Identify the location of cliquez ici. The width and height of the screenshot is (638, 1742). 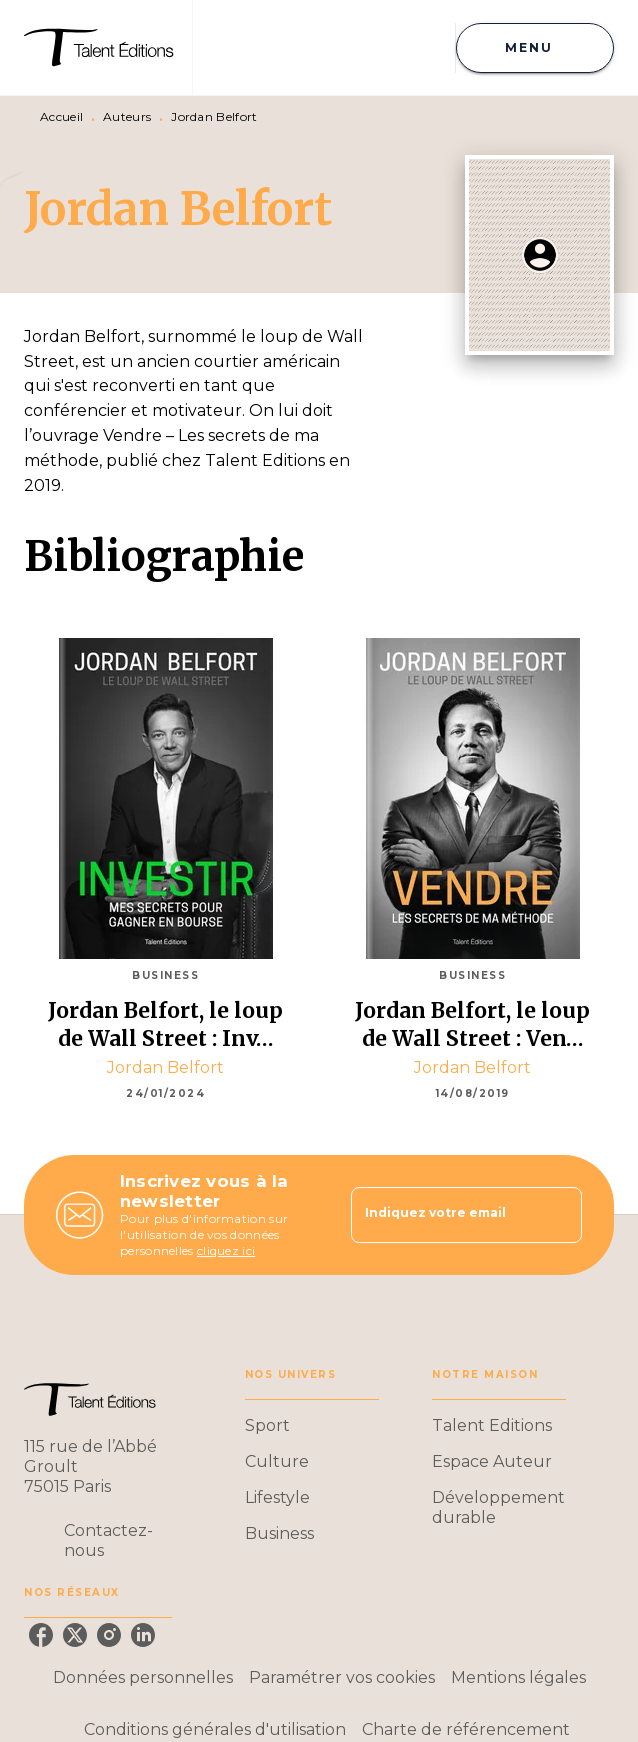
(226, 1250).